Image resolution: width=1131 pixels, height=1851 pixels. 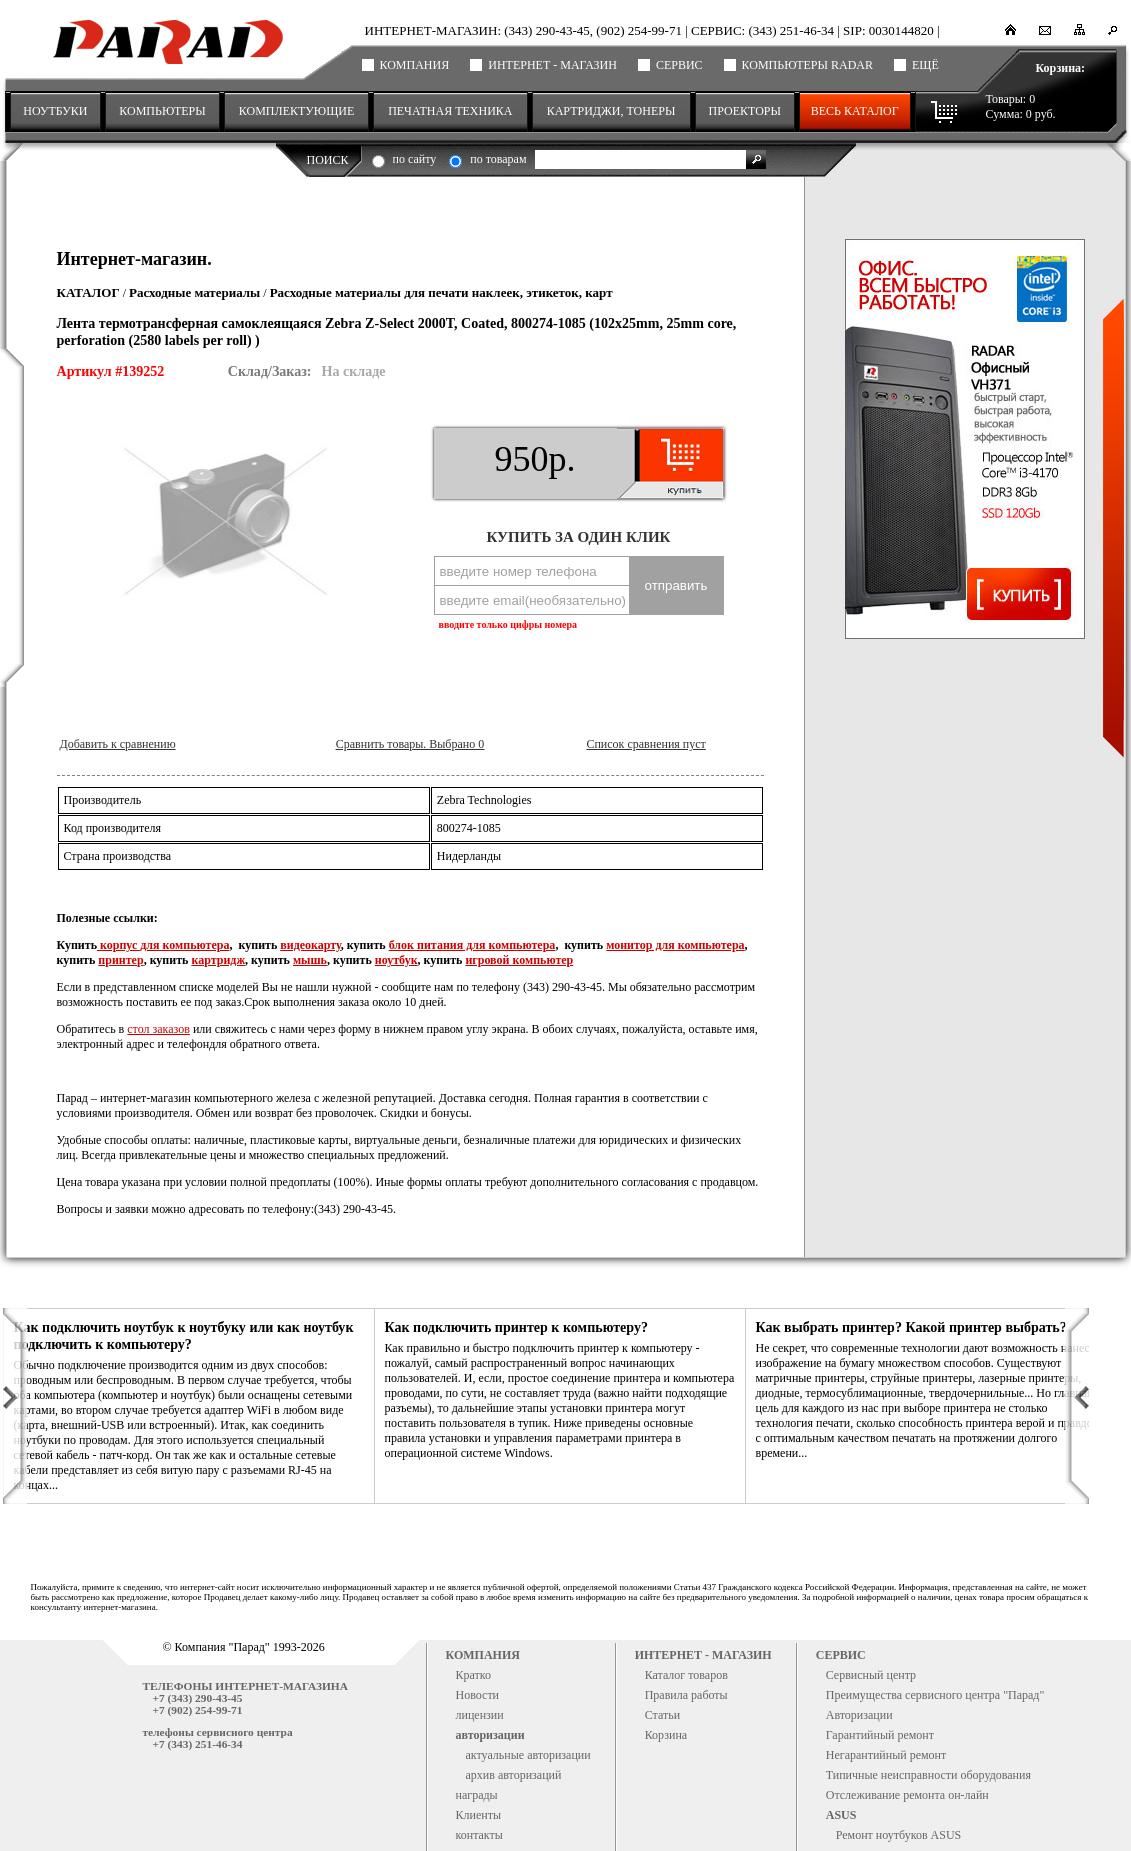 I want to click on мышь, so click(x=310, y=960).